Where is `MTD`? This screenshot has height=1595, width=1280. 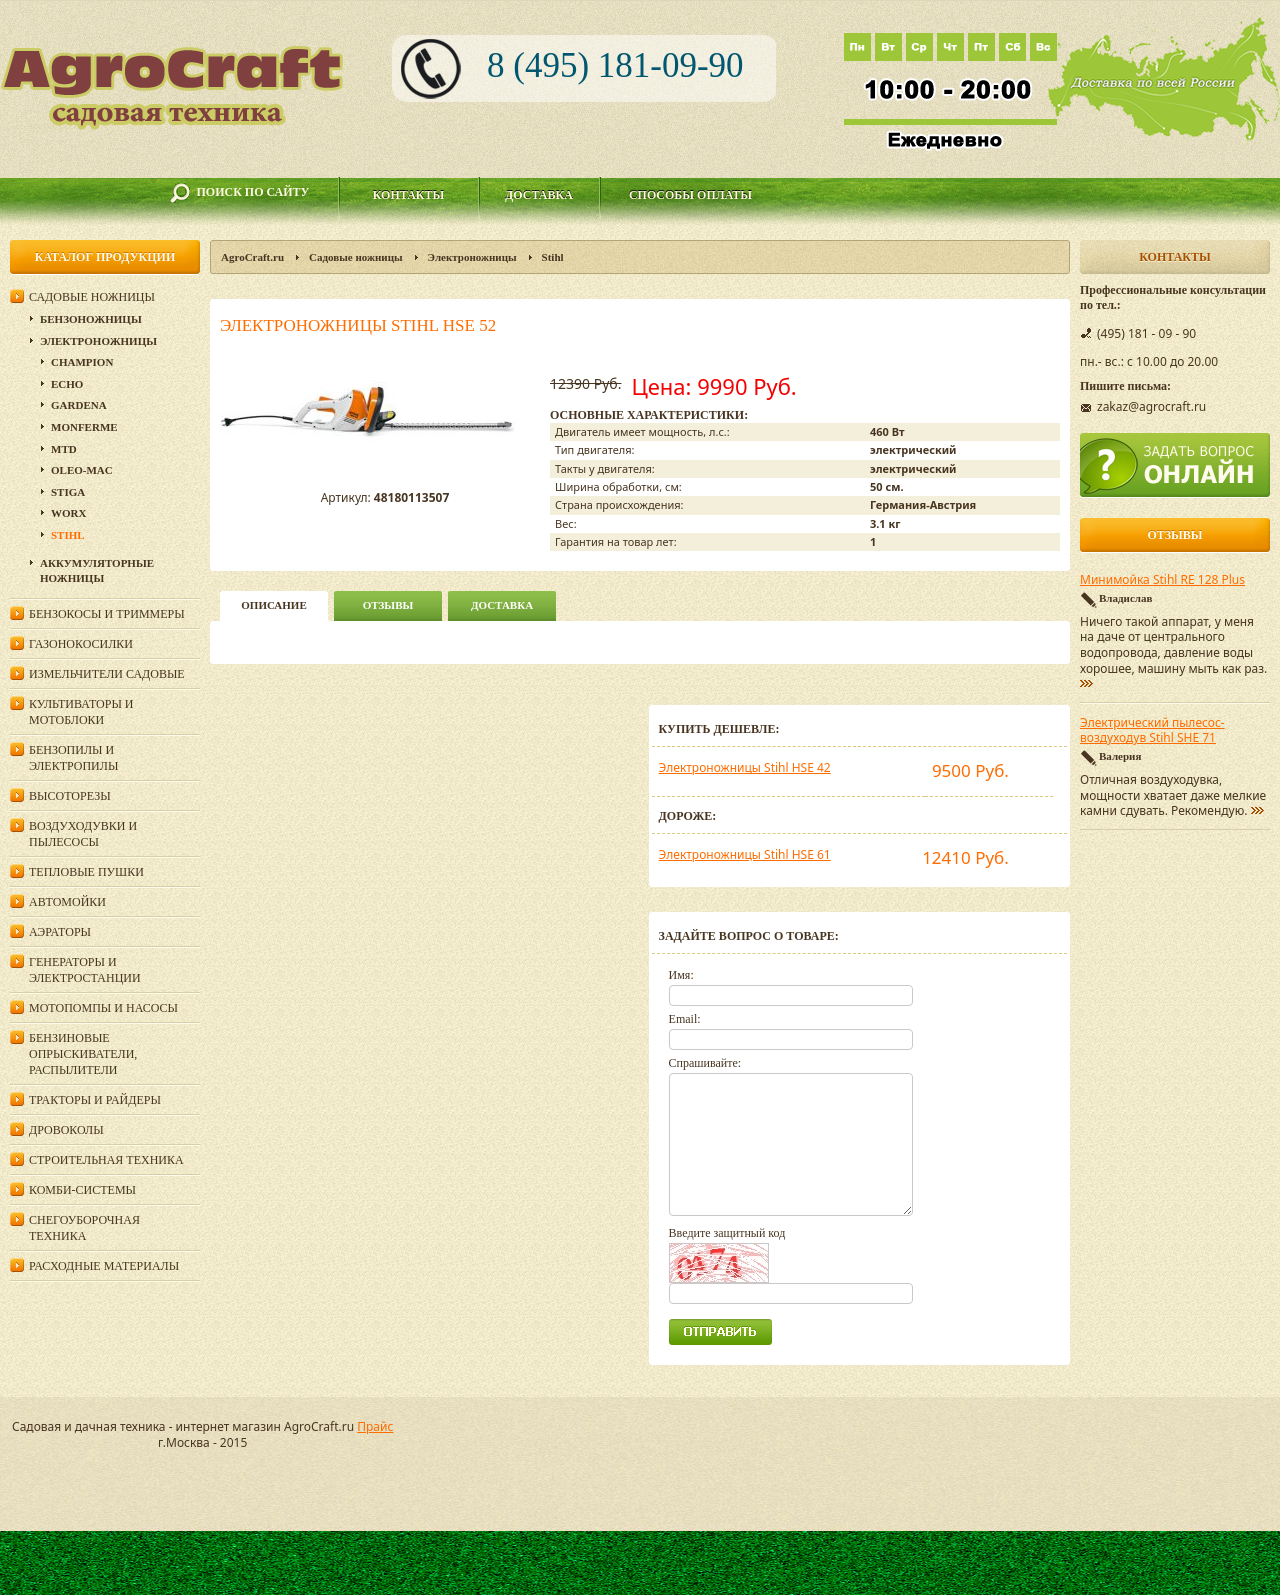 MTD is located at coordinates (64, 449).